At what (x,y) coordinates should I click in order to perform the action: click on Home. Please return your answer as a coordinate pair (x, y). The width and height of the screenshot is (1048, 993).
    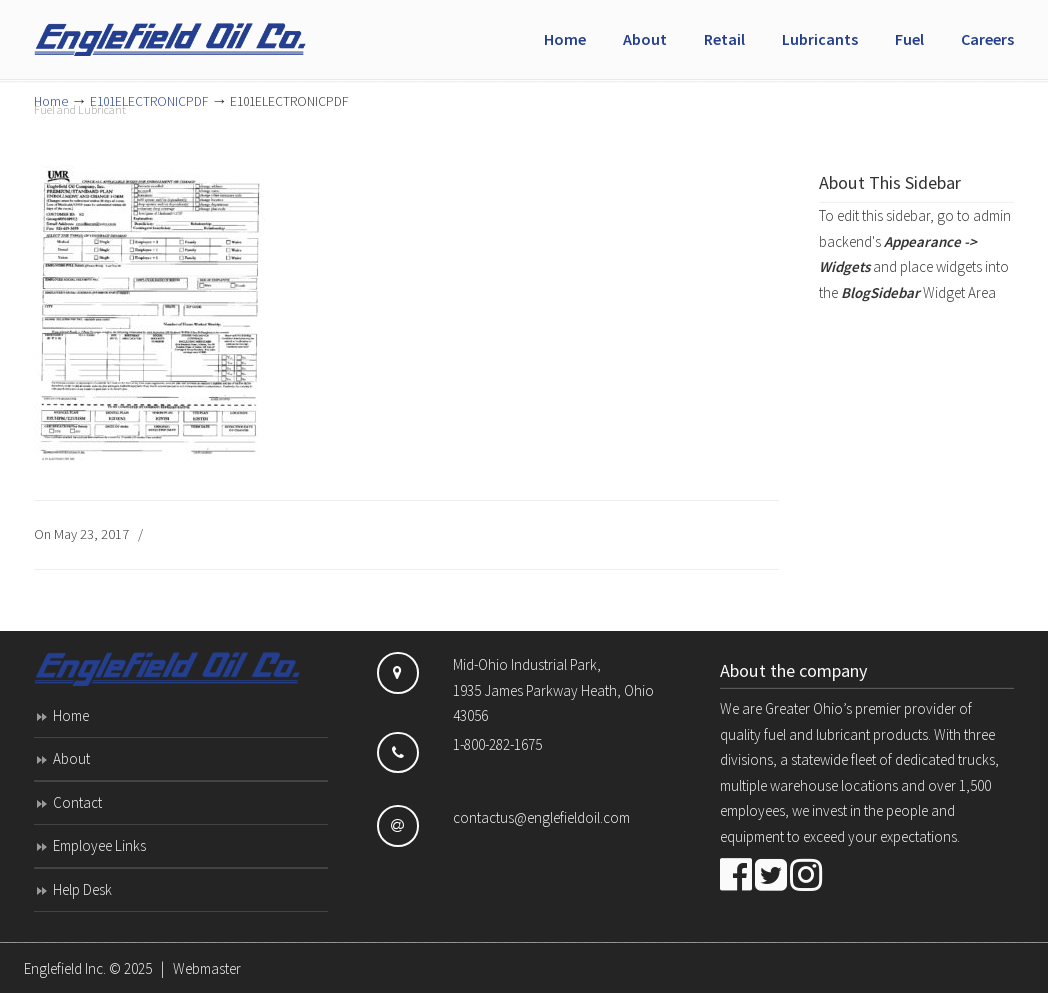
    Looking at the image, I should click on (71, 715).